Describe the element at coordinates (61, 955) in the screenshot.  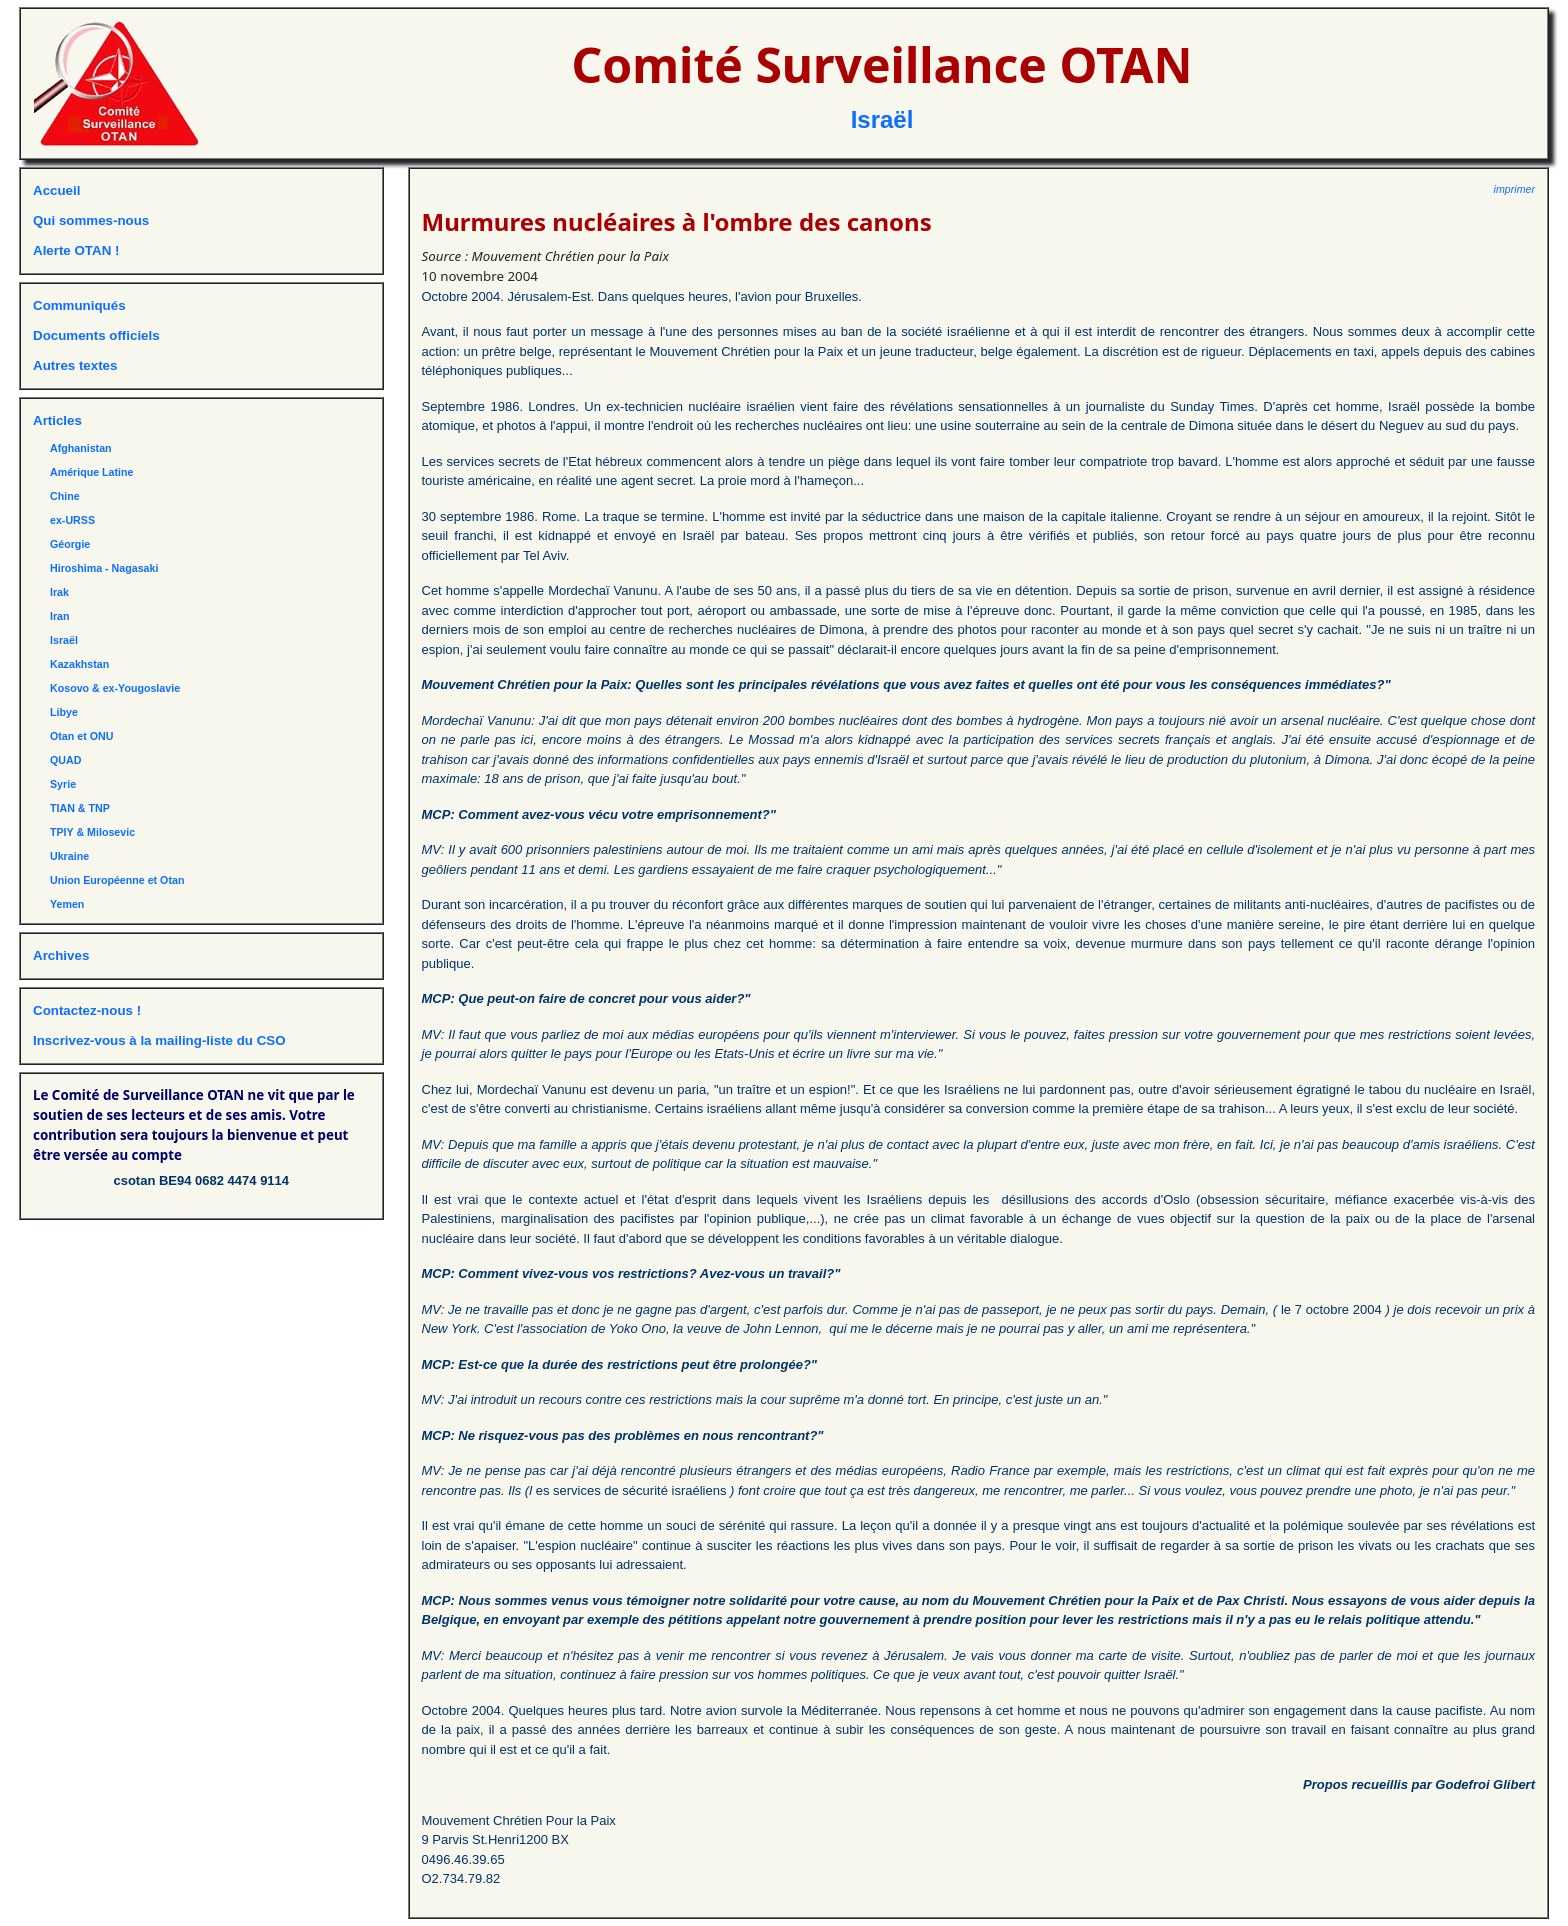
I see `Archives` at that location.